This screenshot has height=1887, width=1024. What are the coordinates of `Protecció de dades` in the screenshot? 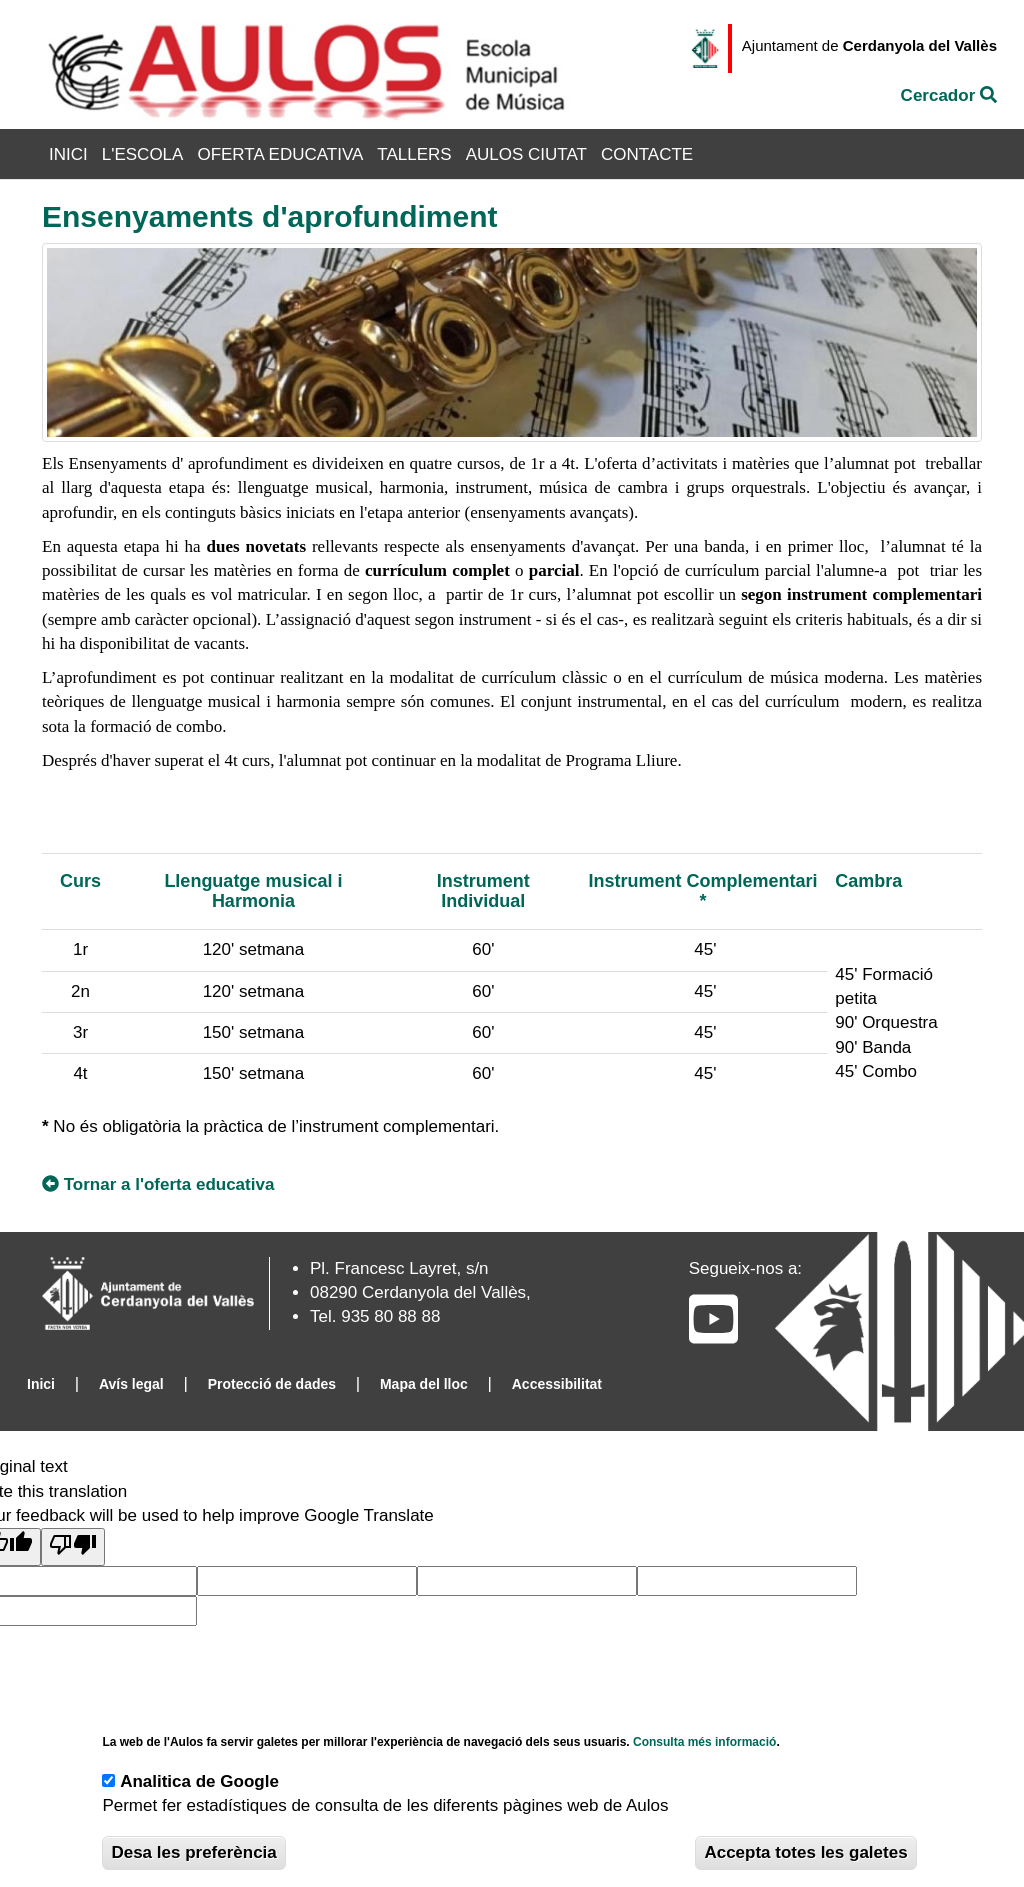 It's located at (272, 1384).